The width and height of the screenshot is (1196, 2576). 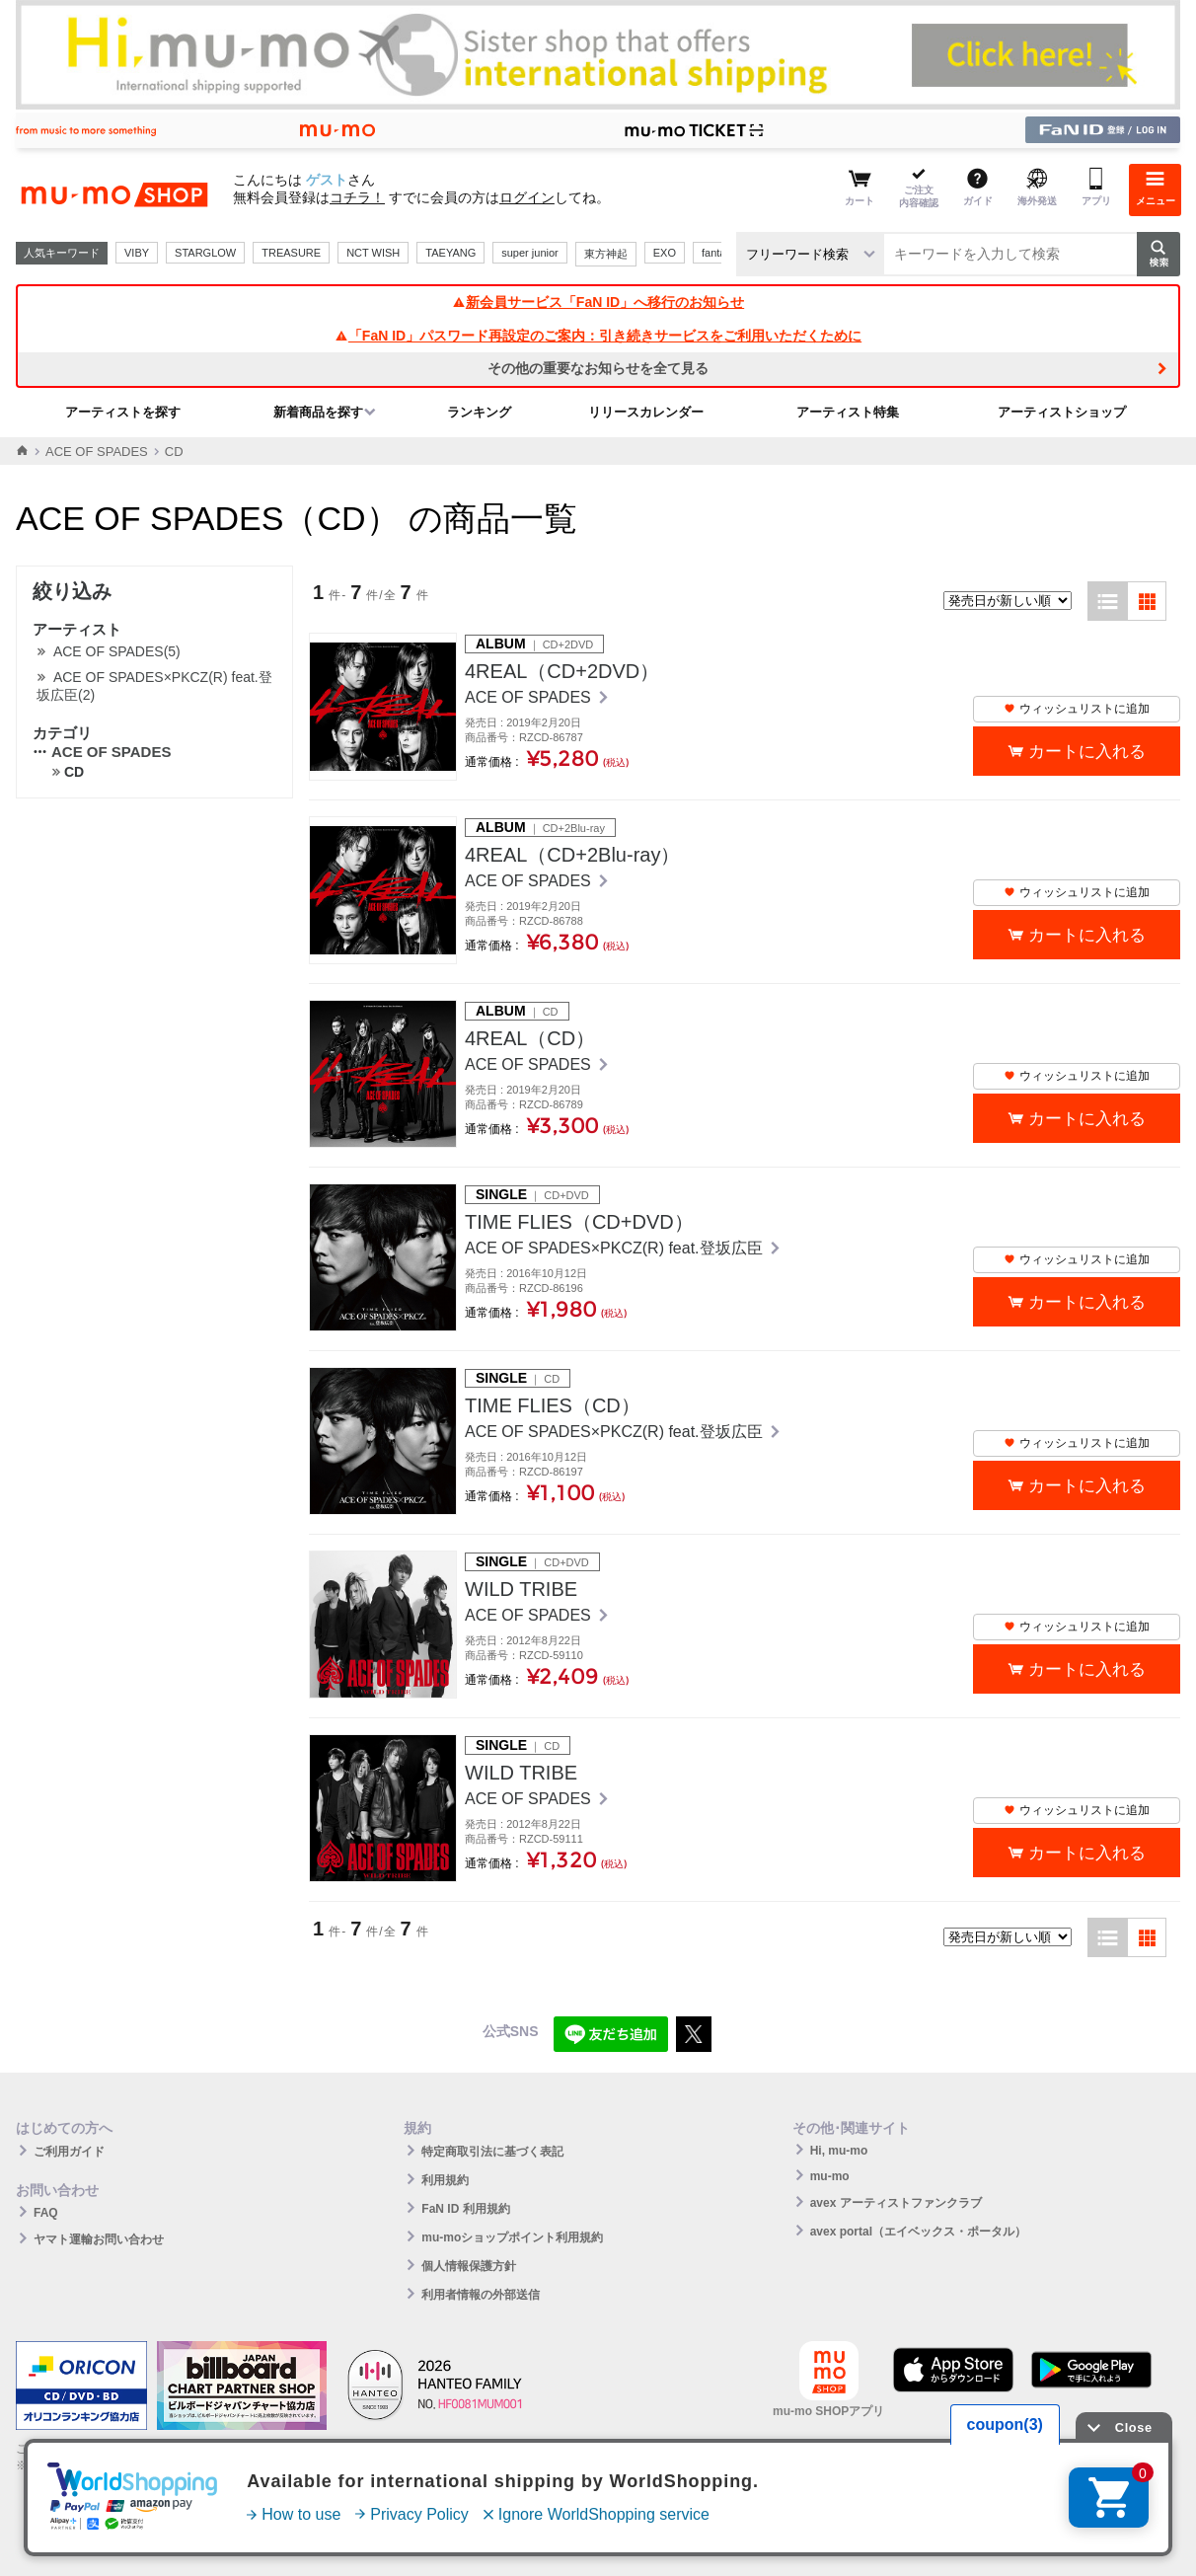 I want to click on 個人情報保護方針, so click(x=468, y=2266).